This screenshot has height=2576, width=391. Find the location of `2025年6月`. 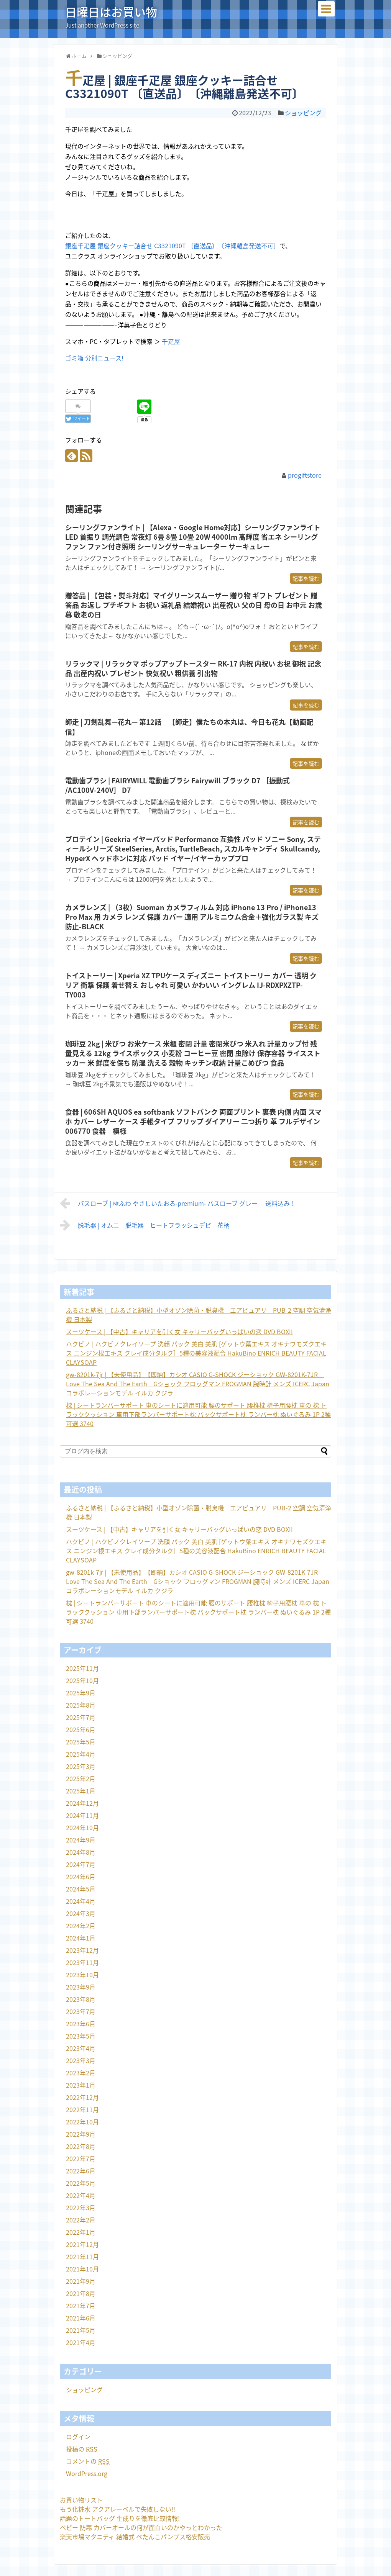

2025年6月 is located at coordinates (80, 1729).